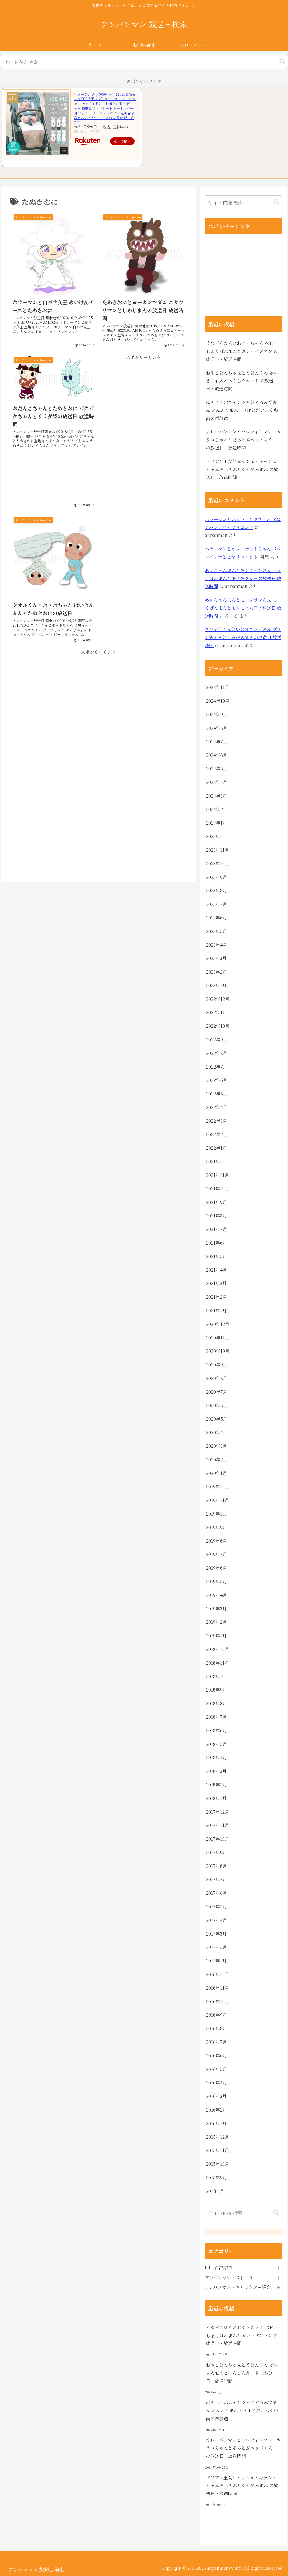 This screenshot has width=288, height=2576. I want to click on 2022年10月, so click(217, 1026).